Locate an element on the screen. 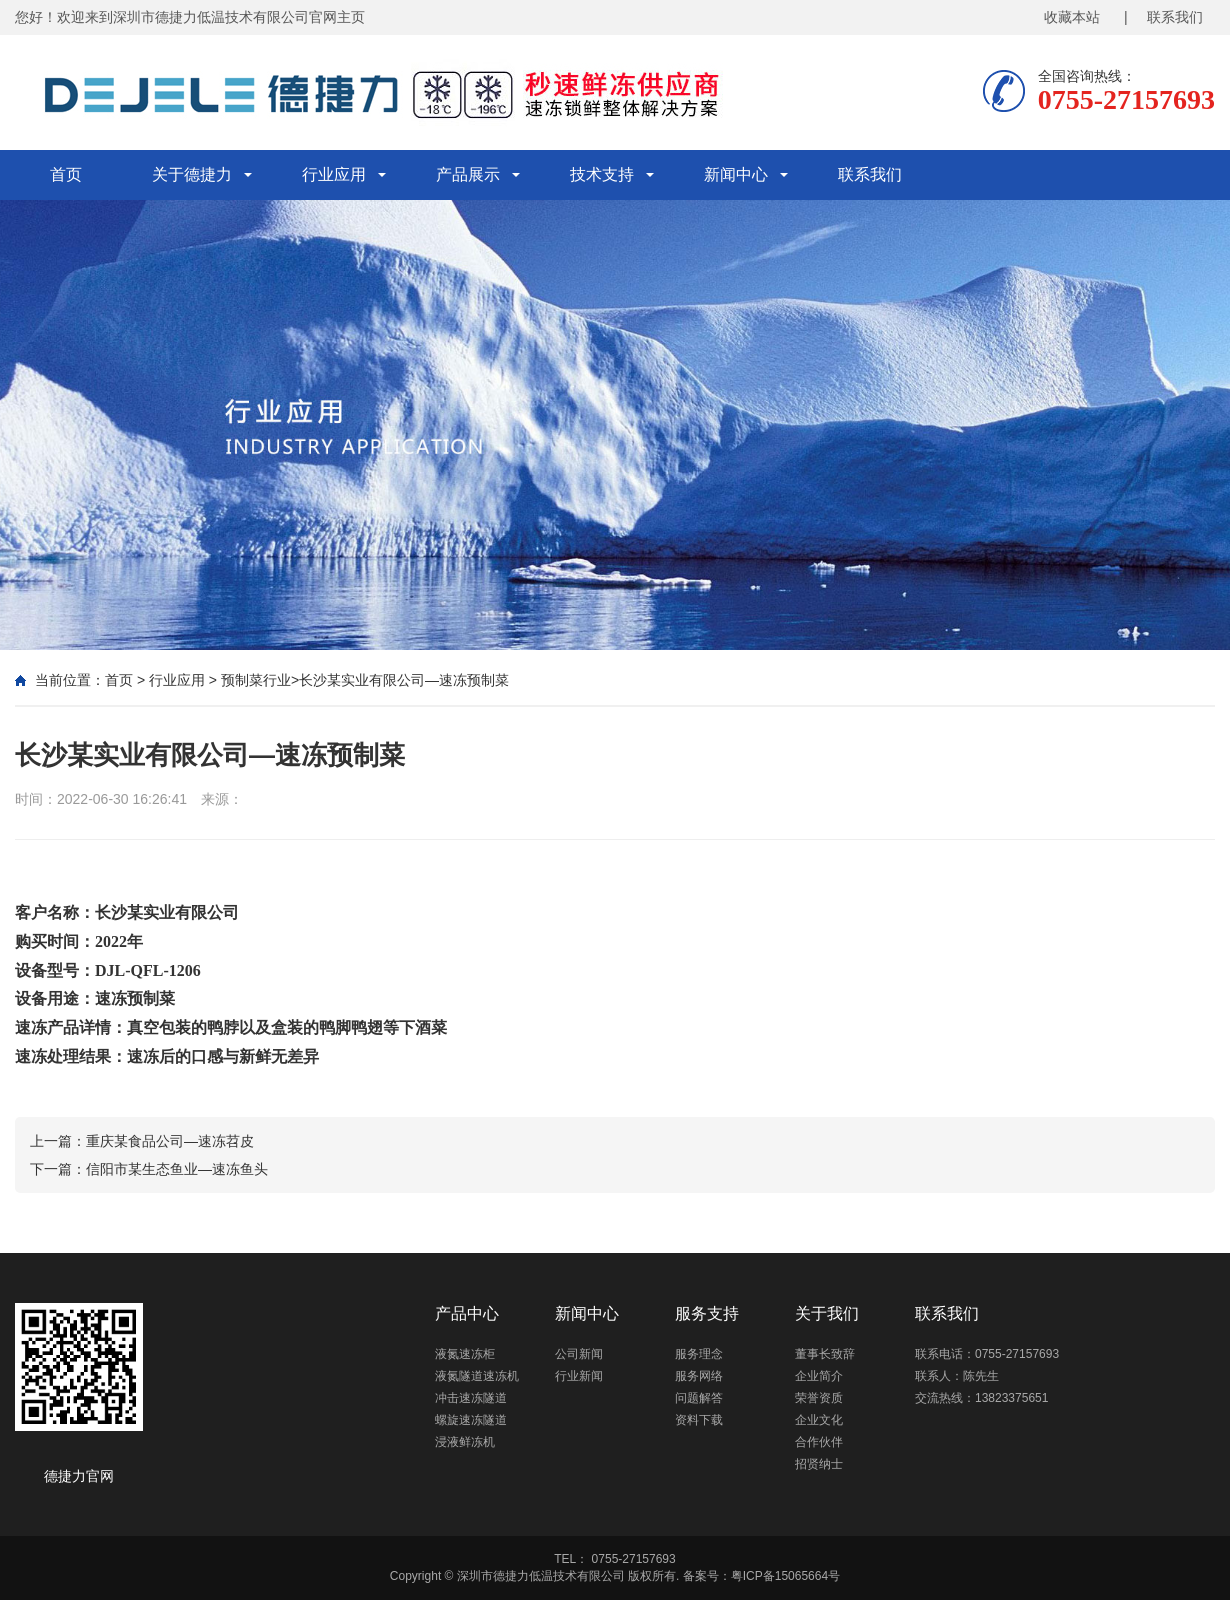 The image size is (1230, 1600). 预制菜行业 is located at coordinates (256, 680).